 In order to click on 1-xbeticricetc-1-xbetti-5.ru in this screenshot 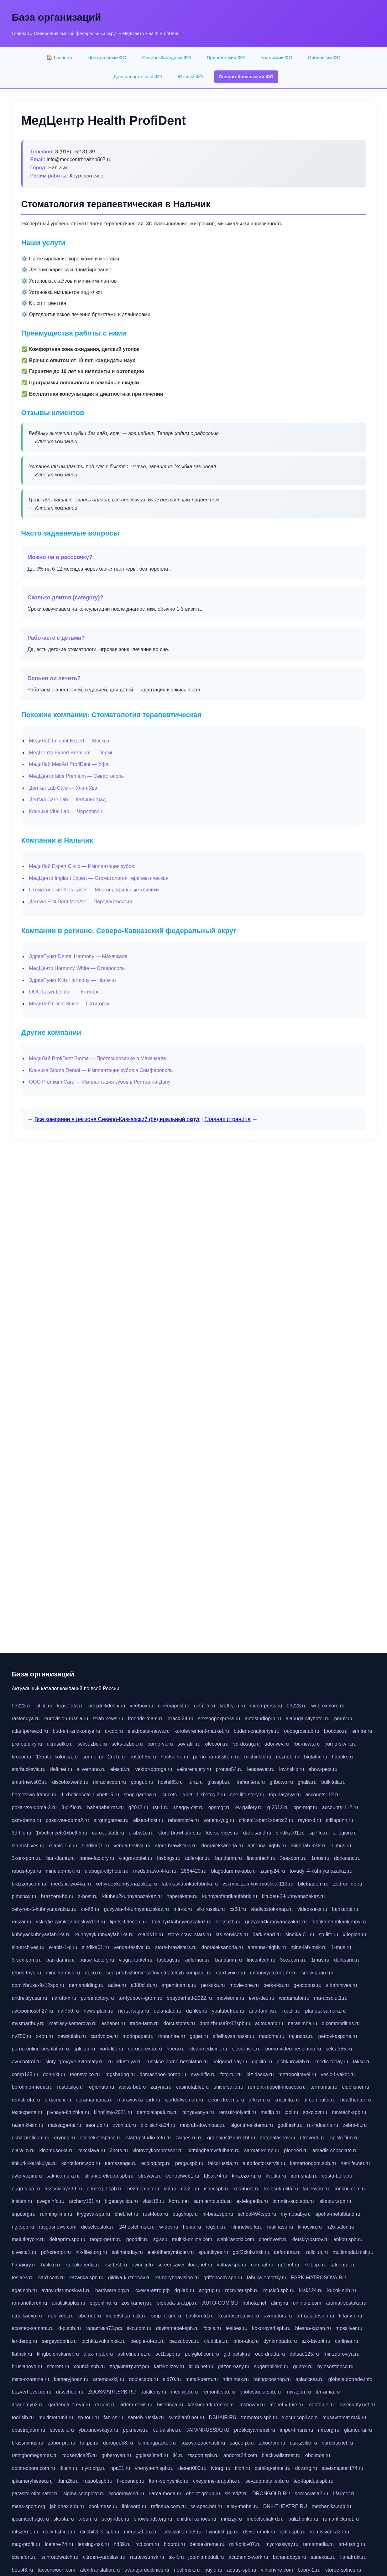, I will do `click(90, 1794)`.